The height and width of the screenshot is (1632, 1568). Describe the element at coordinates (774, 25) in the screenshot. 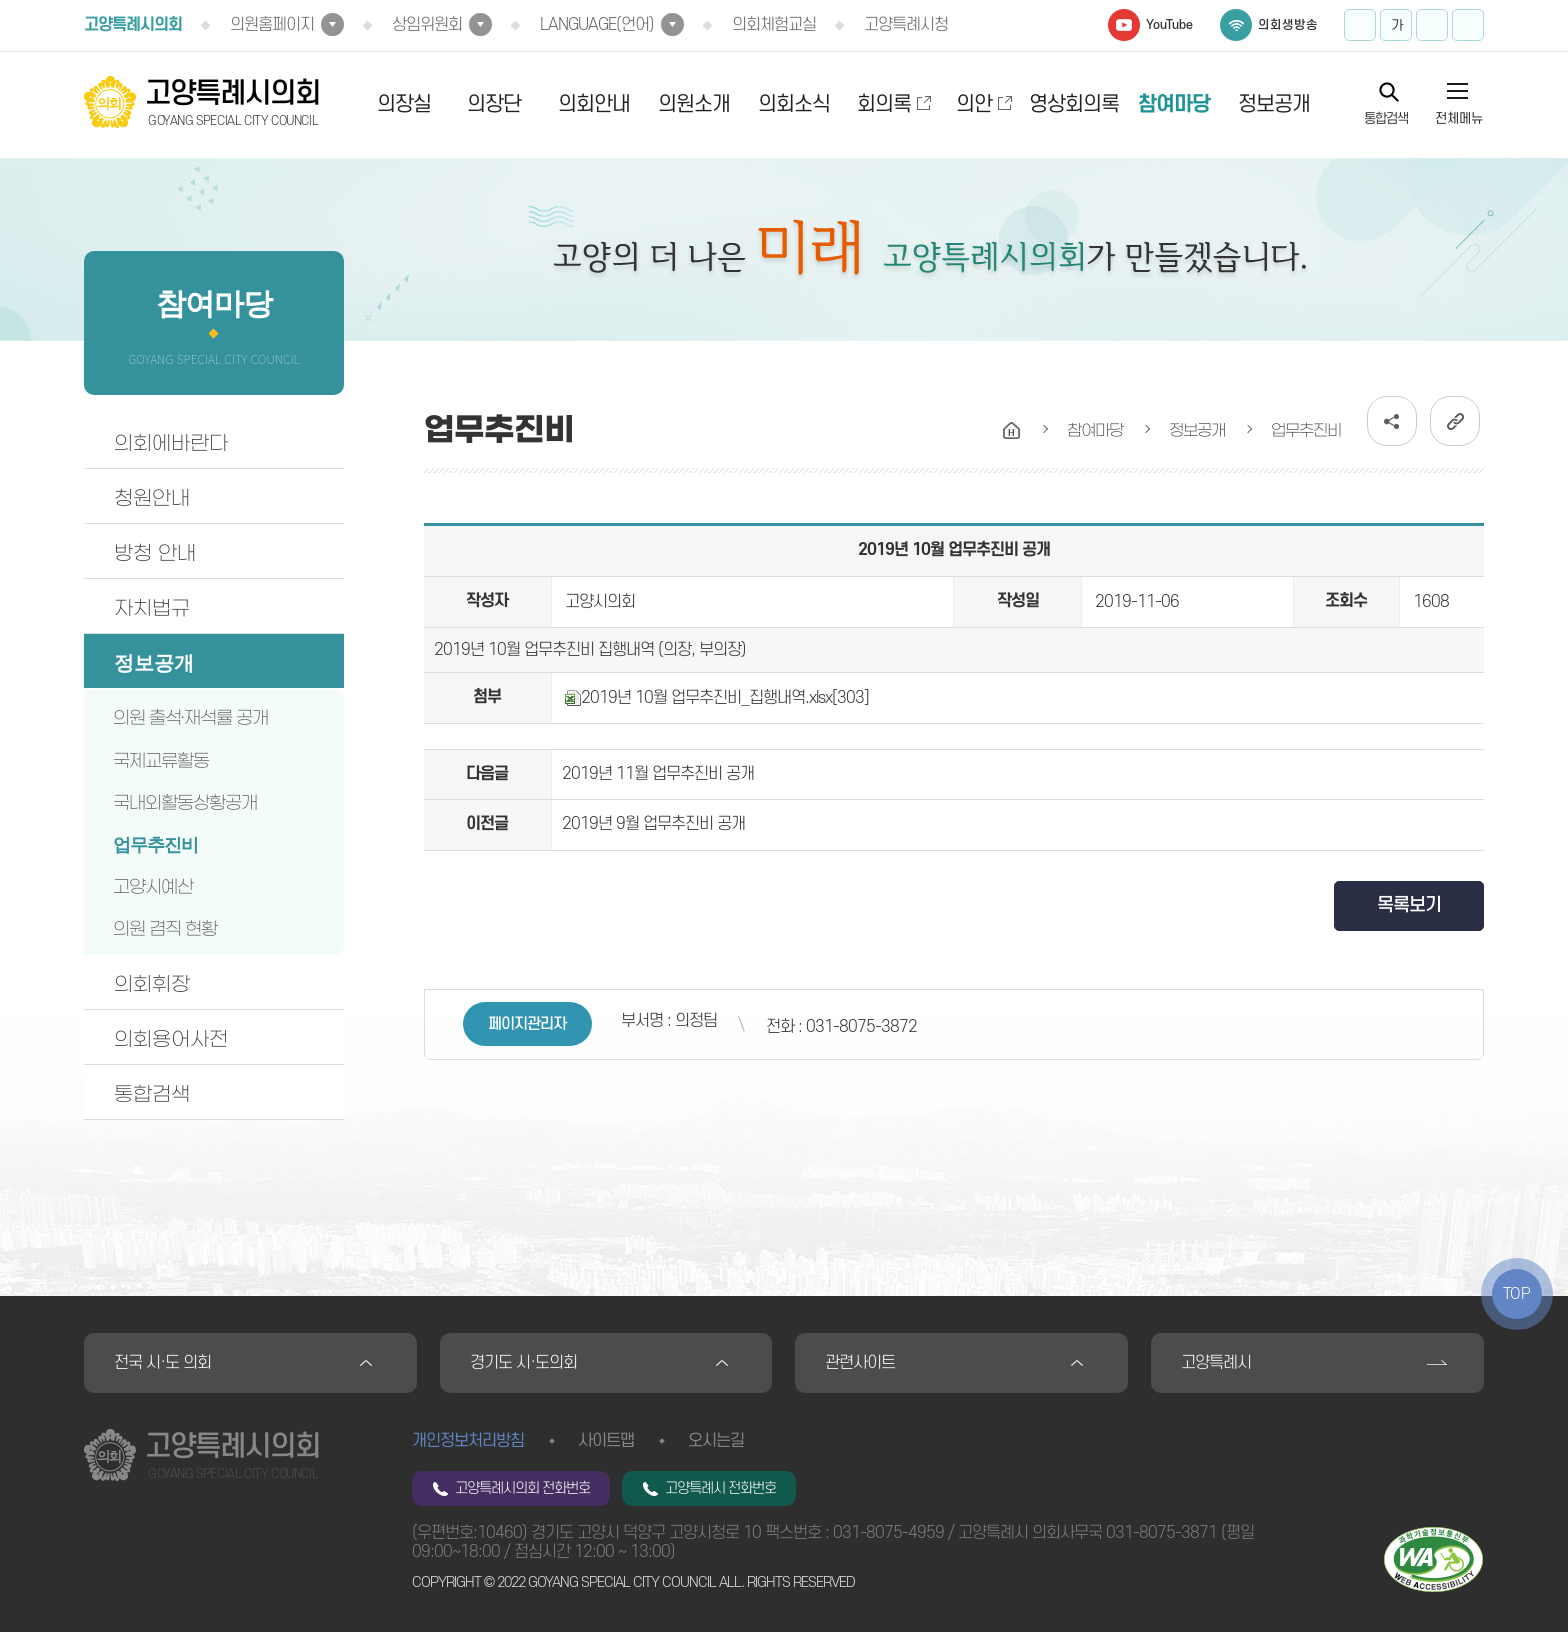

I see `의회체험교실` at that location.